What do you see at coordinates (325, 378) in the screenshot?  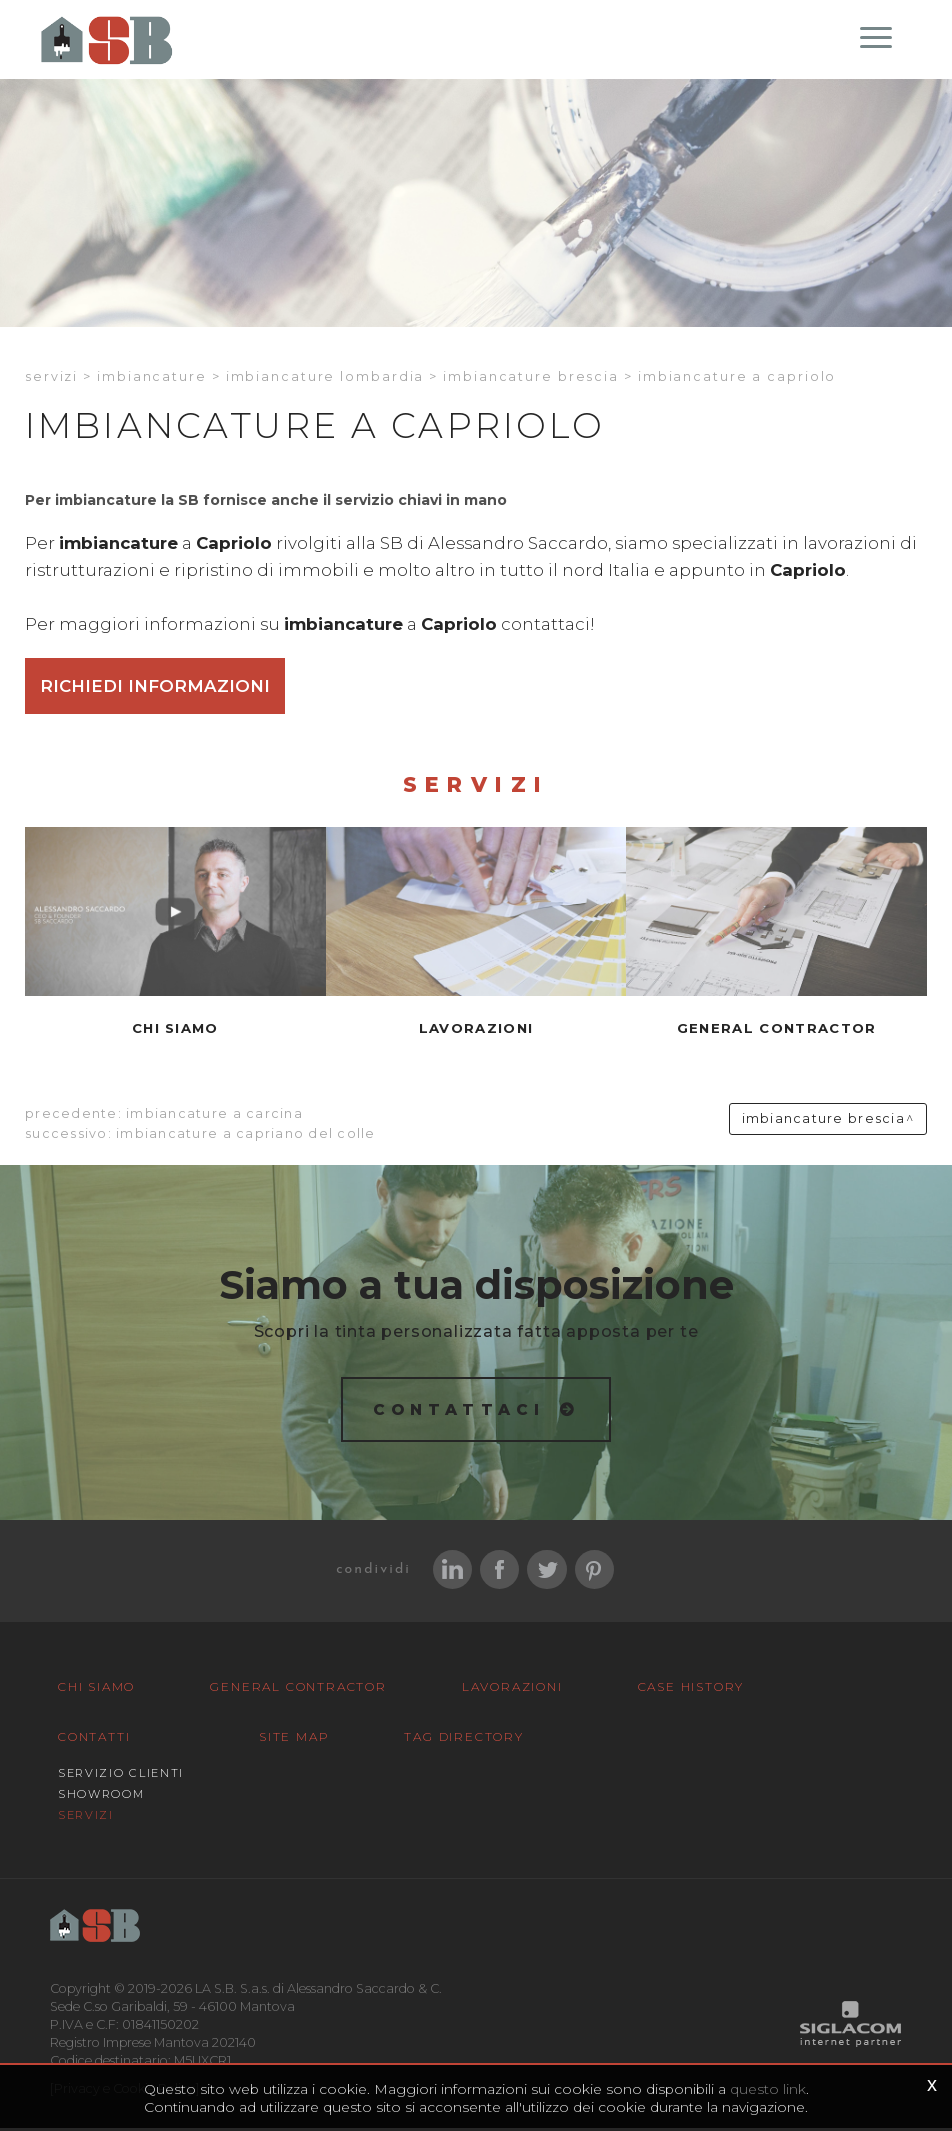 I see `Imbiancature Lombardia` at bounding box center [325, 378].